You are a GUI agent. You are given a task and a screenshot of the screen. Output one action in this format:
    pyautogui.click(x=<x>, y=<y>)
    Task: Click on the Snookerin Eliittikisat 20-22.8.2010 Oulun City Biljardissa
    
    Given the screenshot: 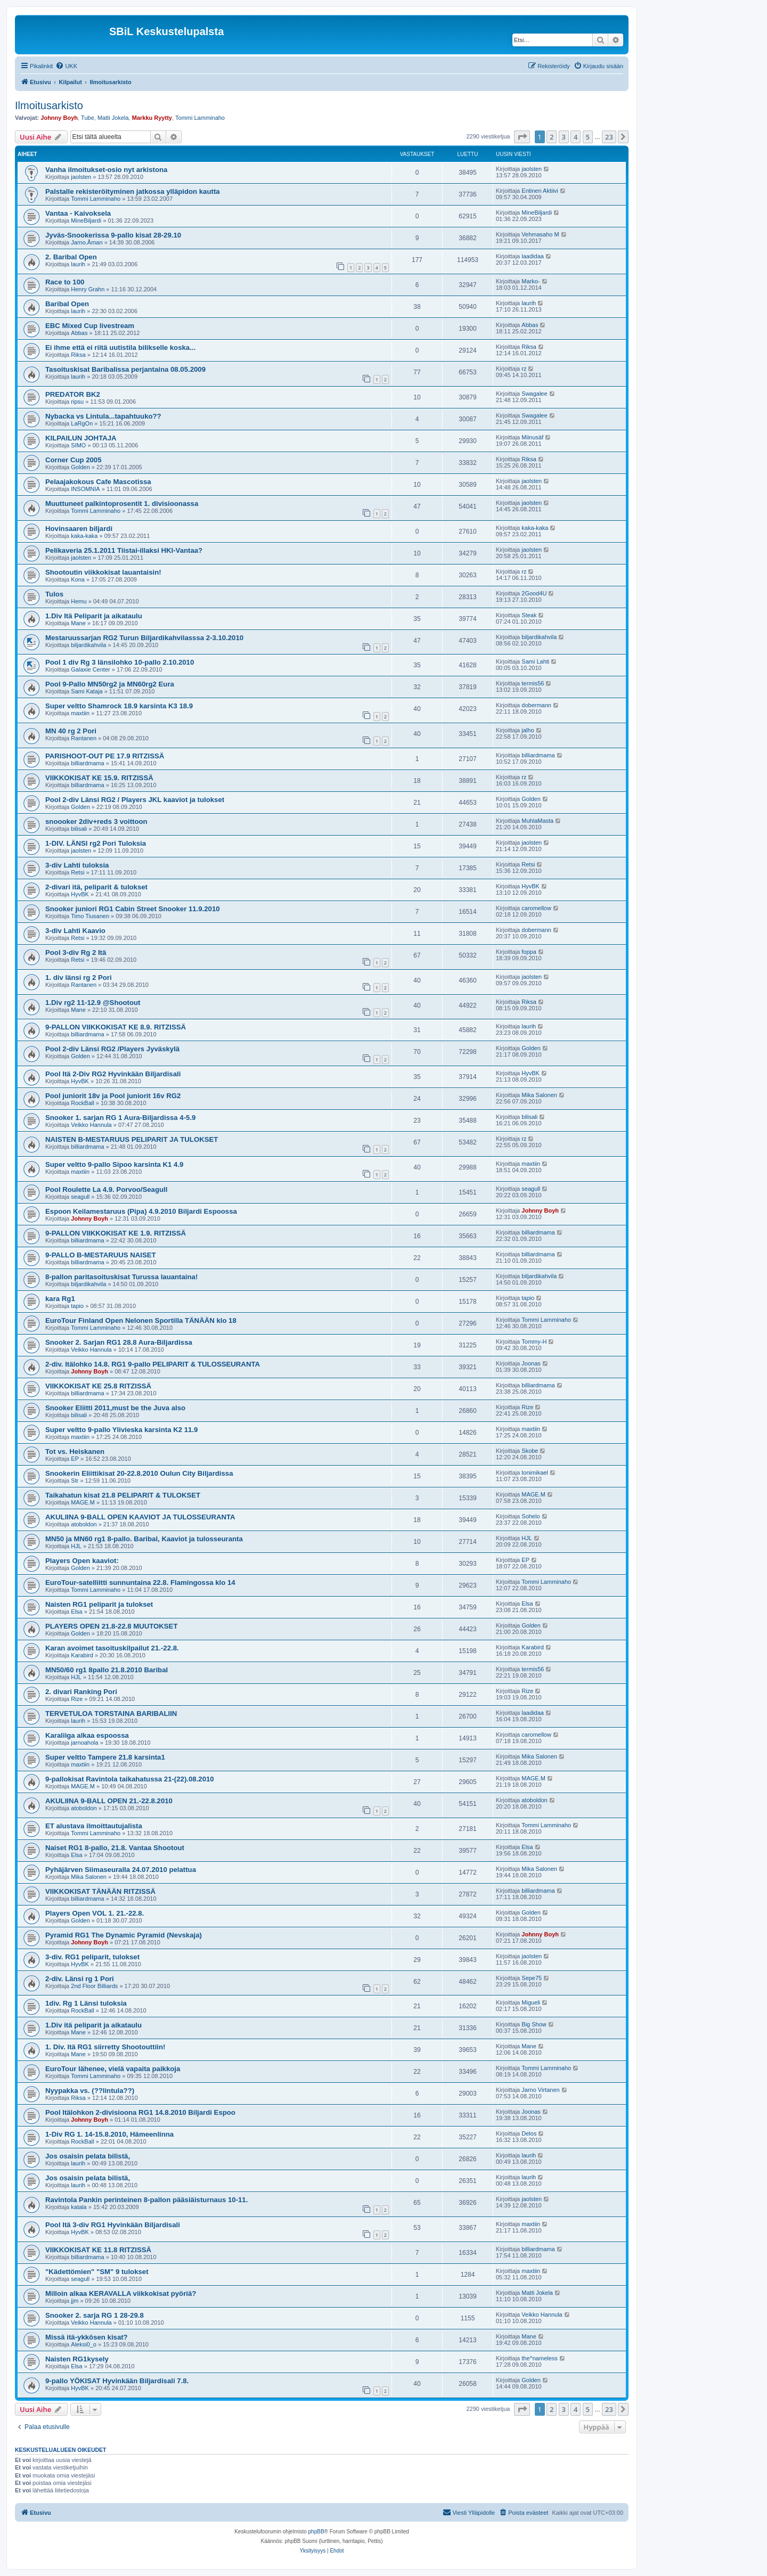 What is the action you would take?
    pyautogui.click(x=139, y=1473)
    